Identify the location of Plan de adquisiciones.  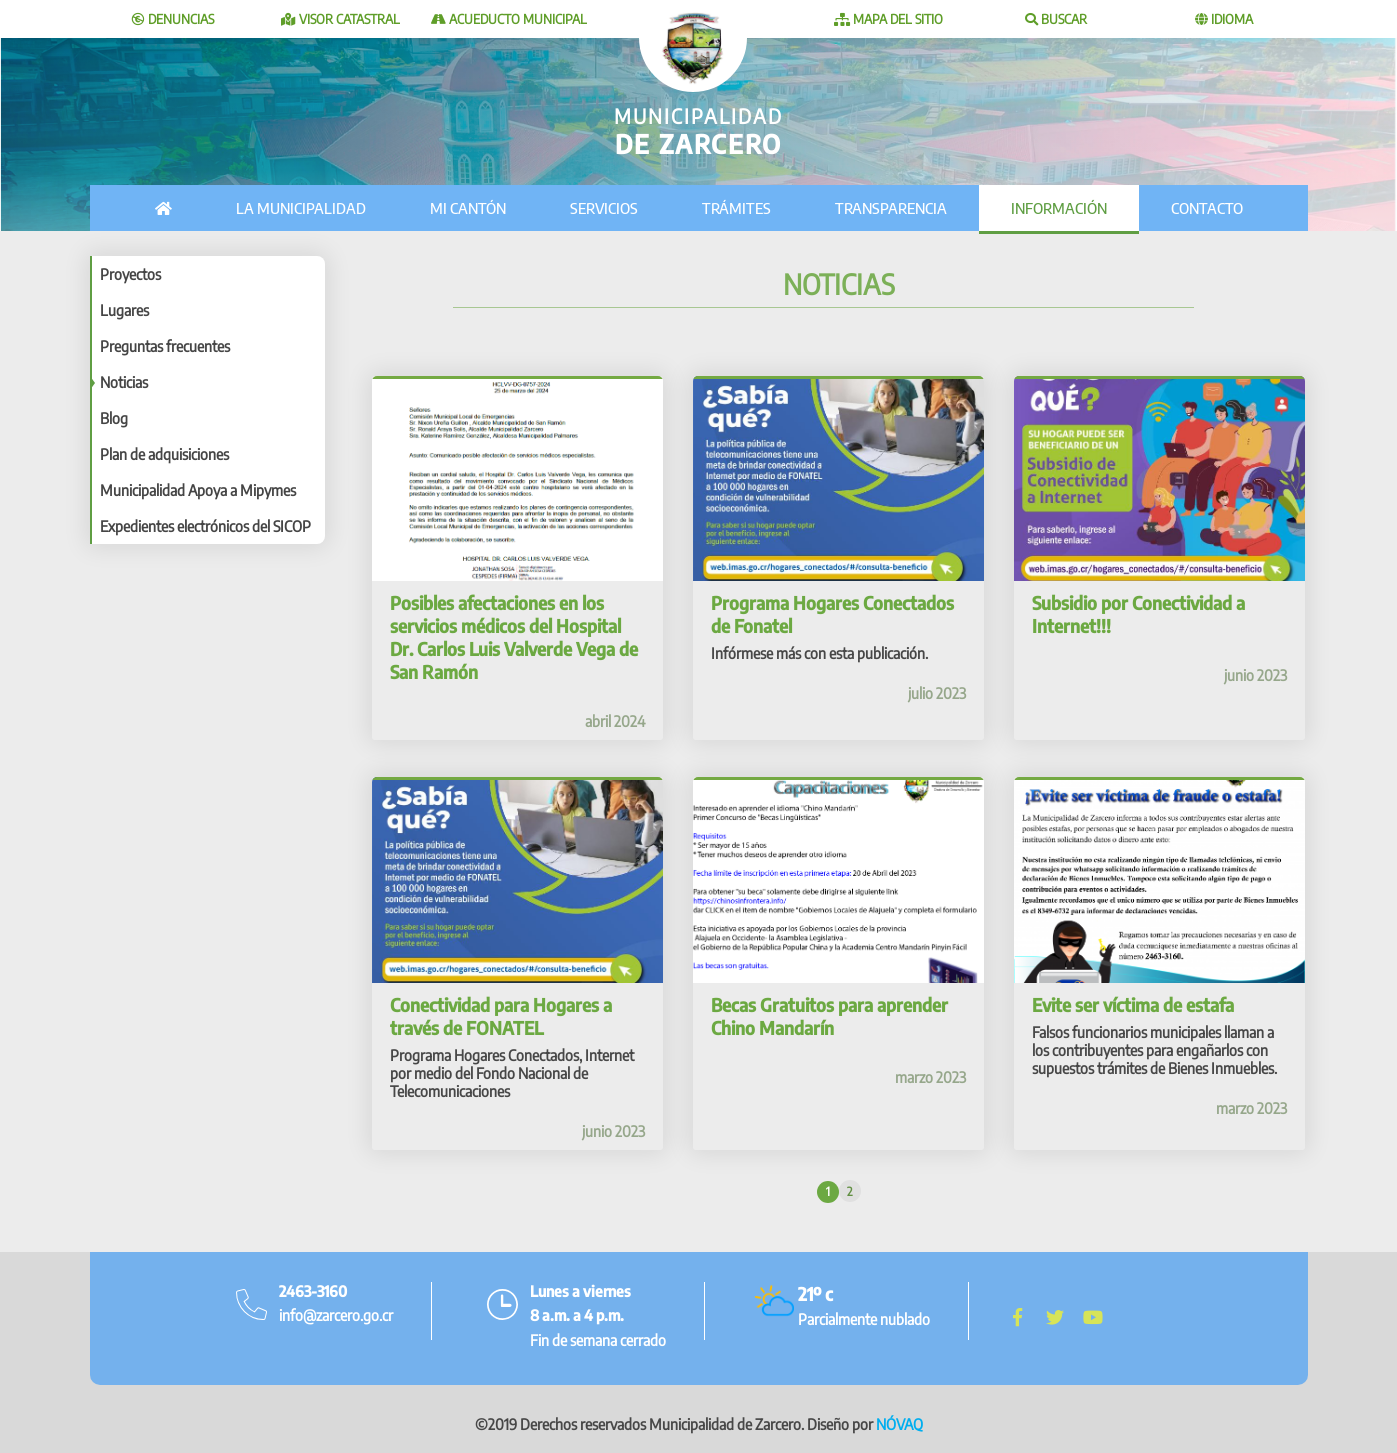
(164, 454).